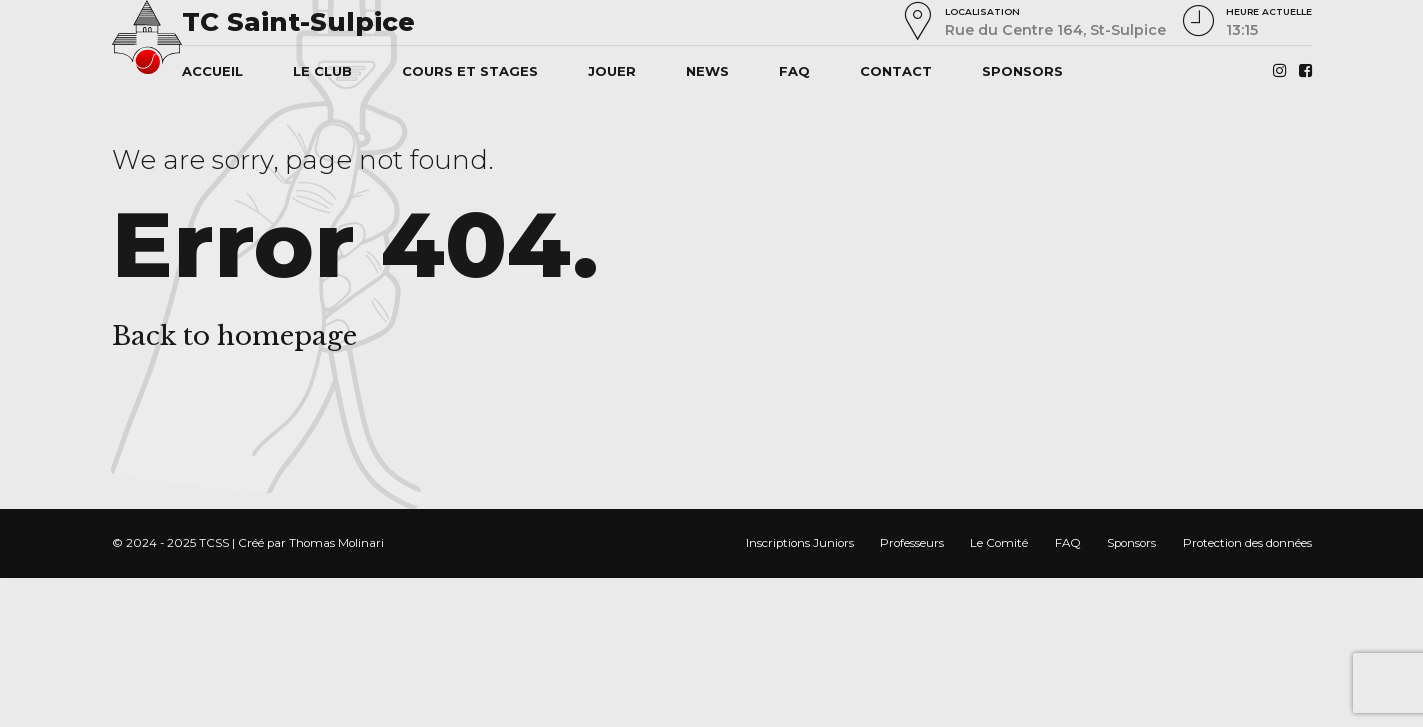  What do you see at coordinates (234, 336) in the screenshot?
I see `Back to homepage` at bounding box center [234, 336].